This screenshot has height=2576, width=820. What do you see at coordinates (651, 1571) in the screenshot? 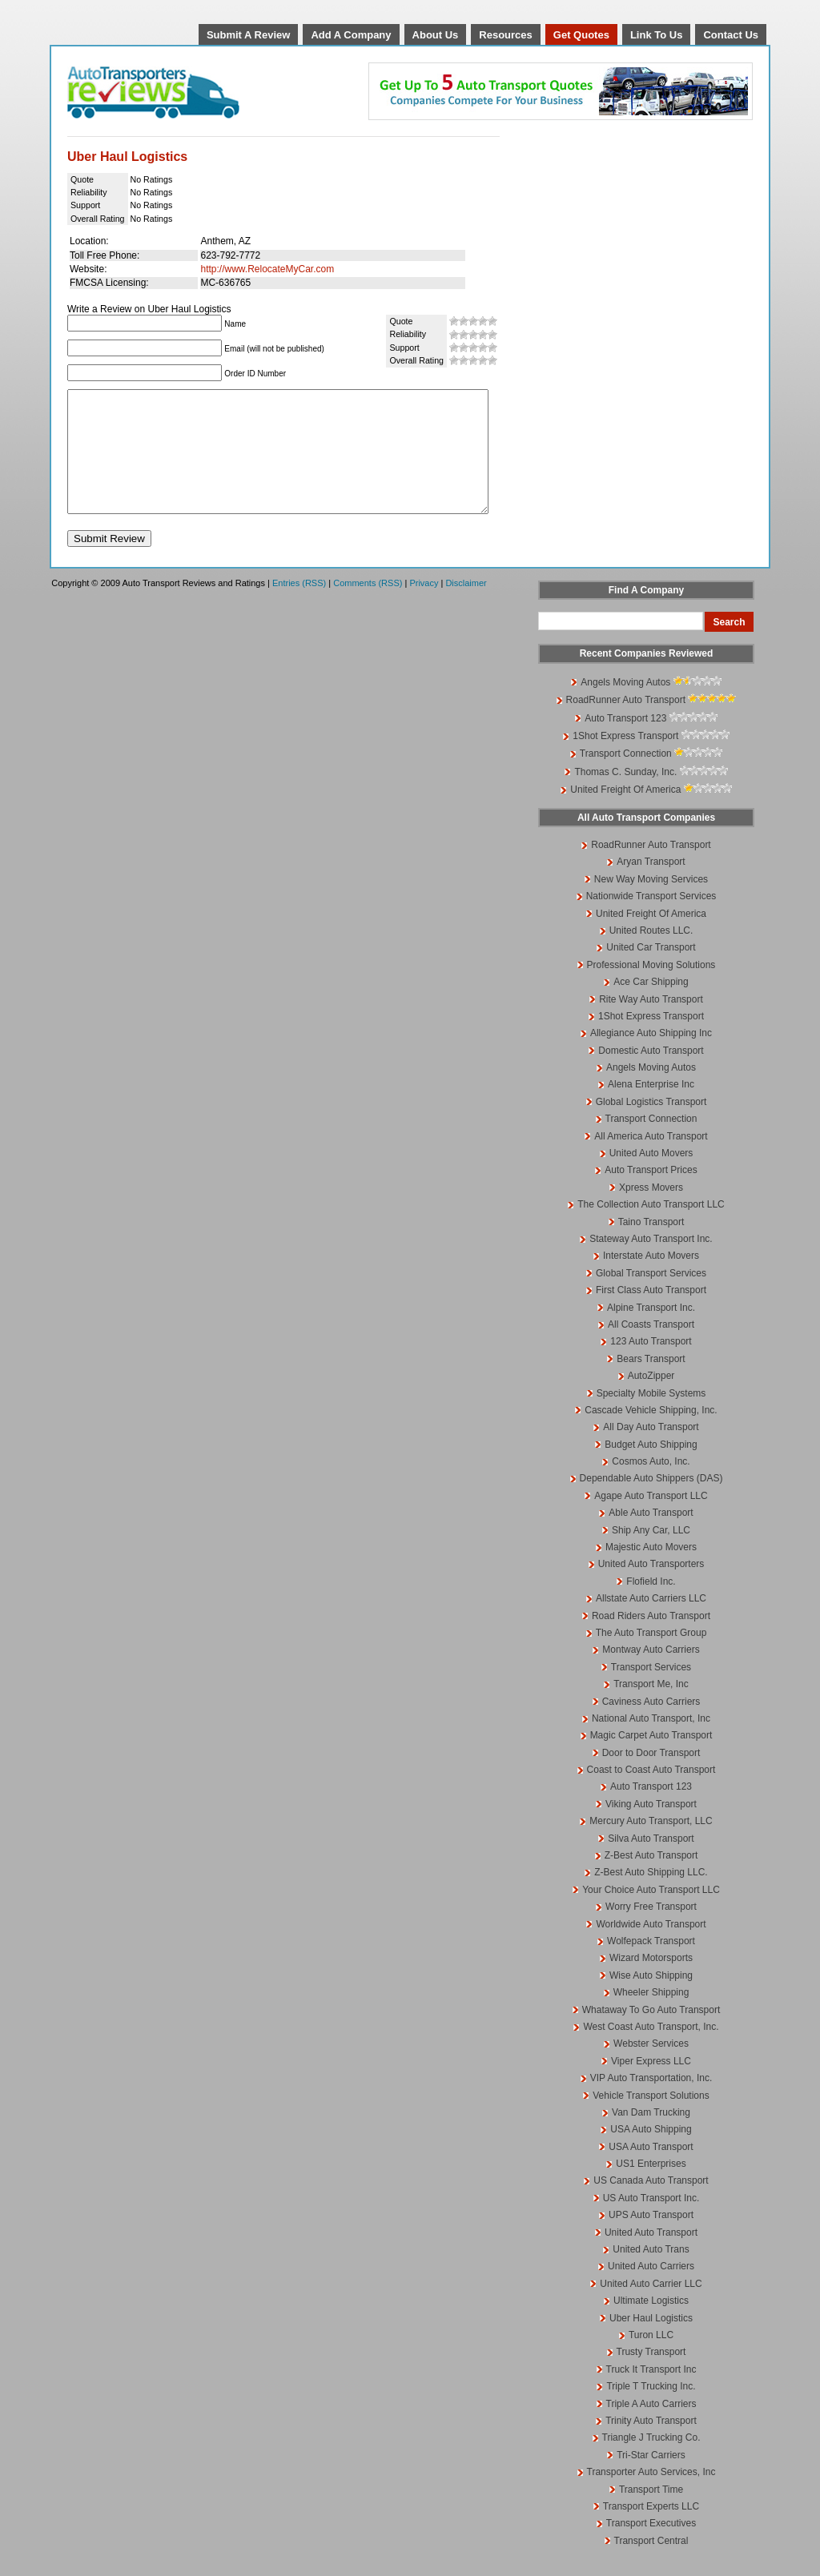
I see `Majestic Auto Movers` at bounding box center [651, 1571].